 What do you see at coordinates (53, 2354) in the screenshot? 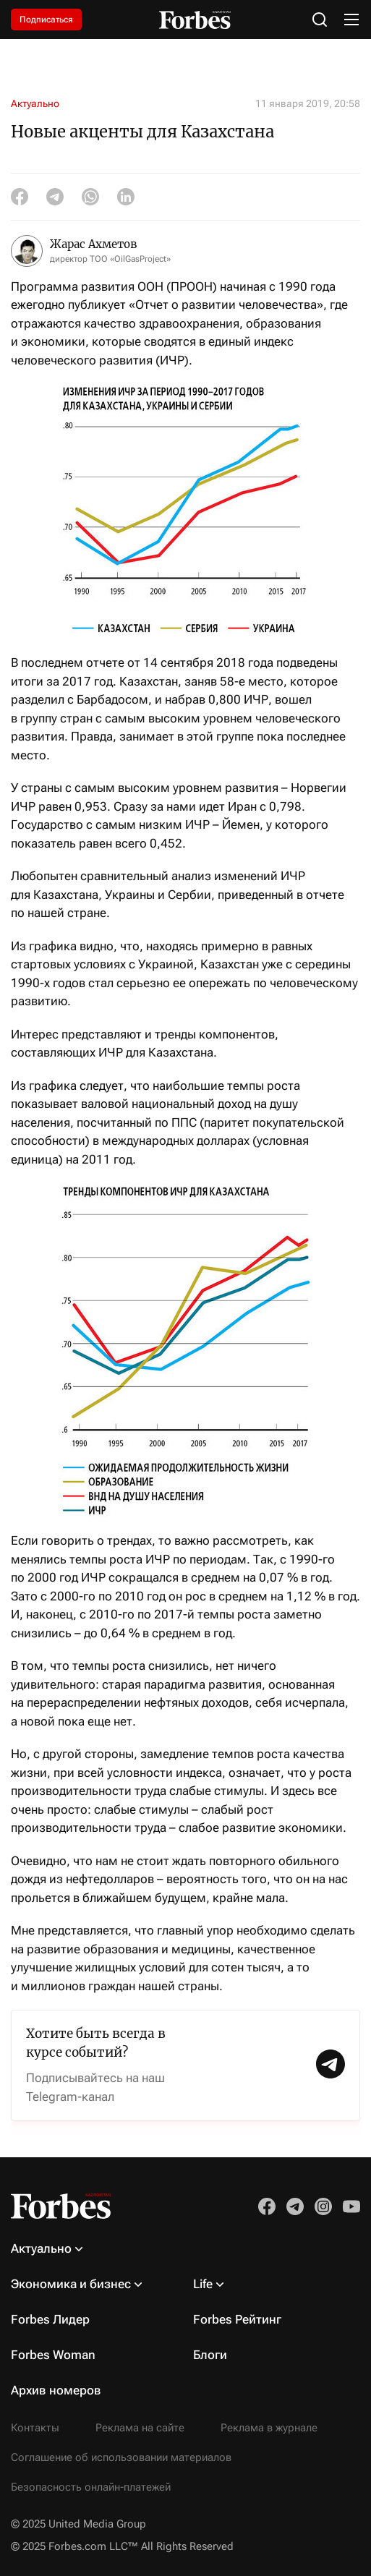
I see `Forbes Woman` at bounding box center [53, 2354].